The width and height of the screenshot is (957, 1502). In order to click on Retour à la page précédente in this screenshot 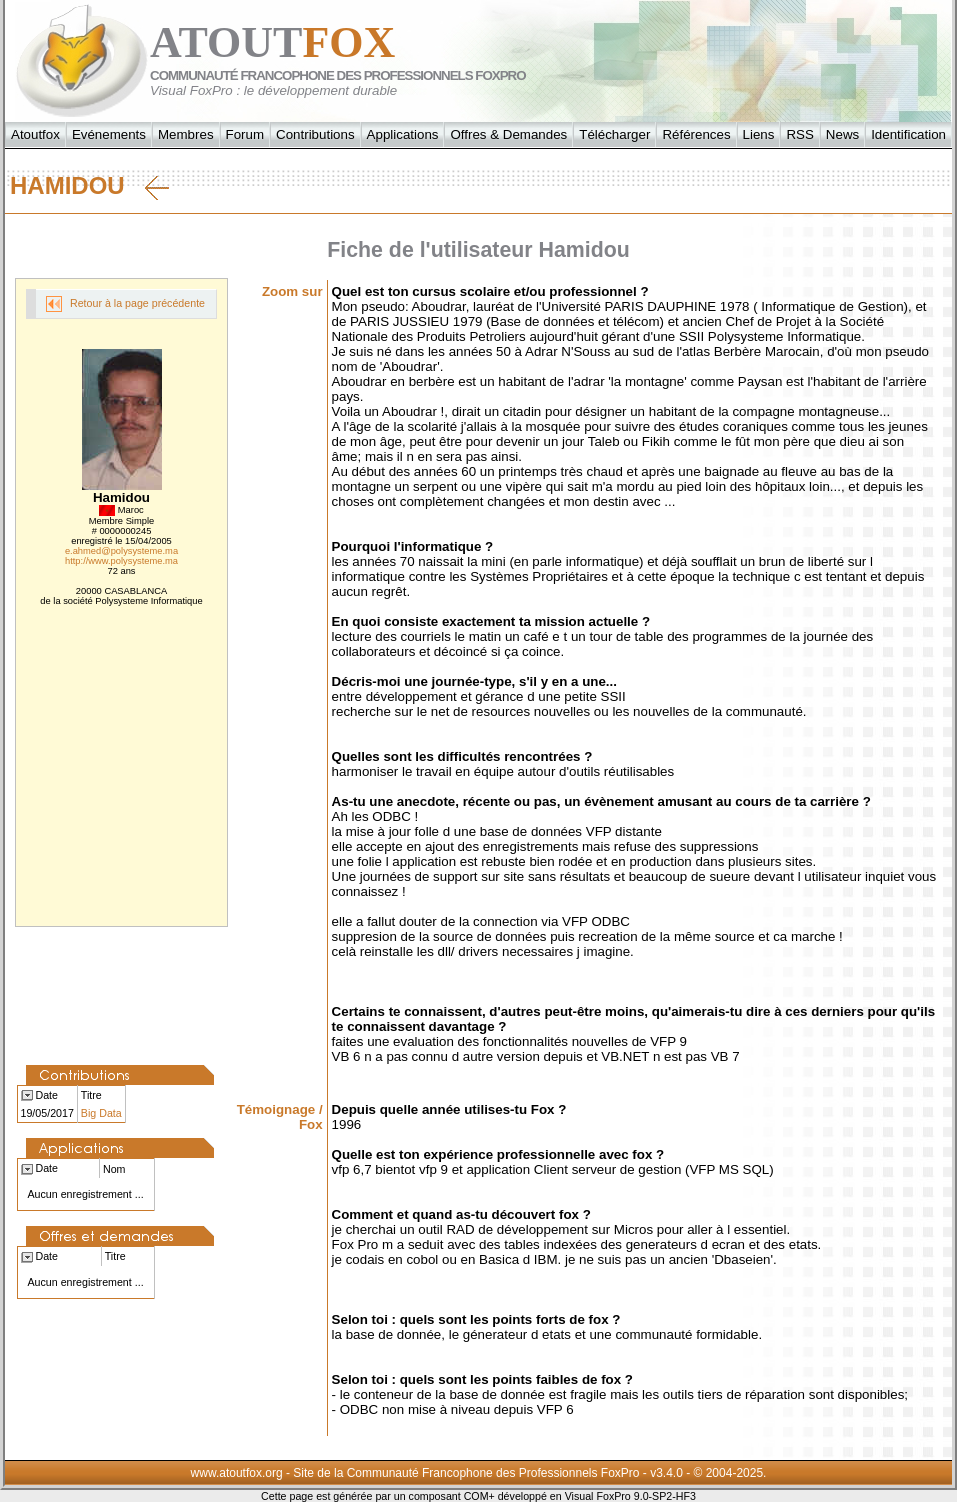, I will do `click(125, 304)`.